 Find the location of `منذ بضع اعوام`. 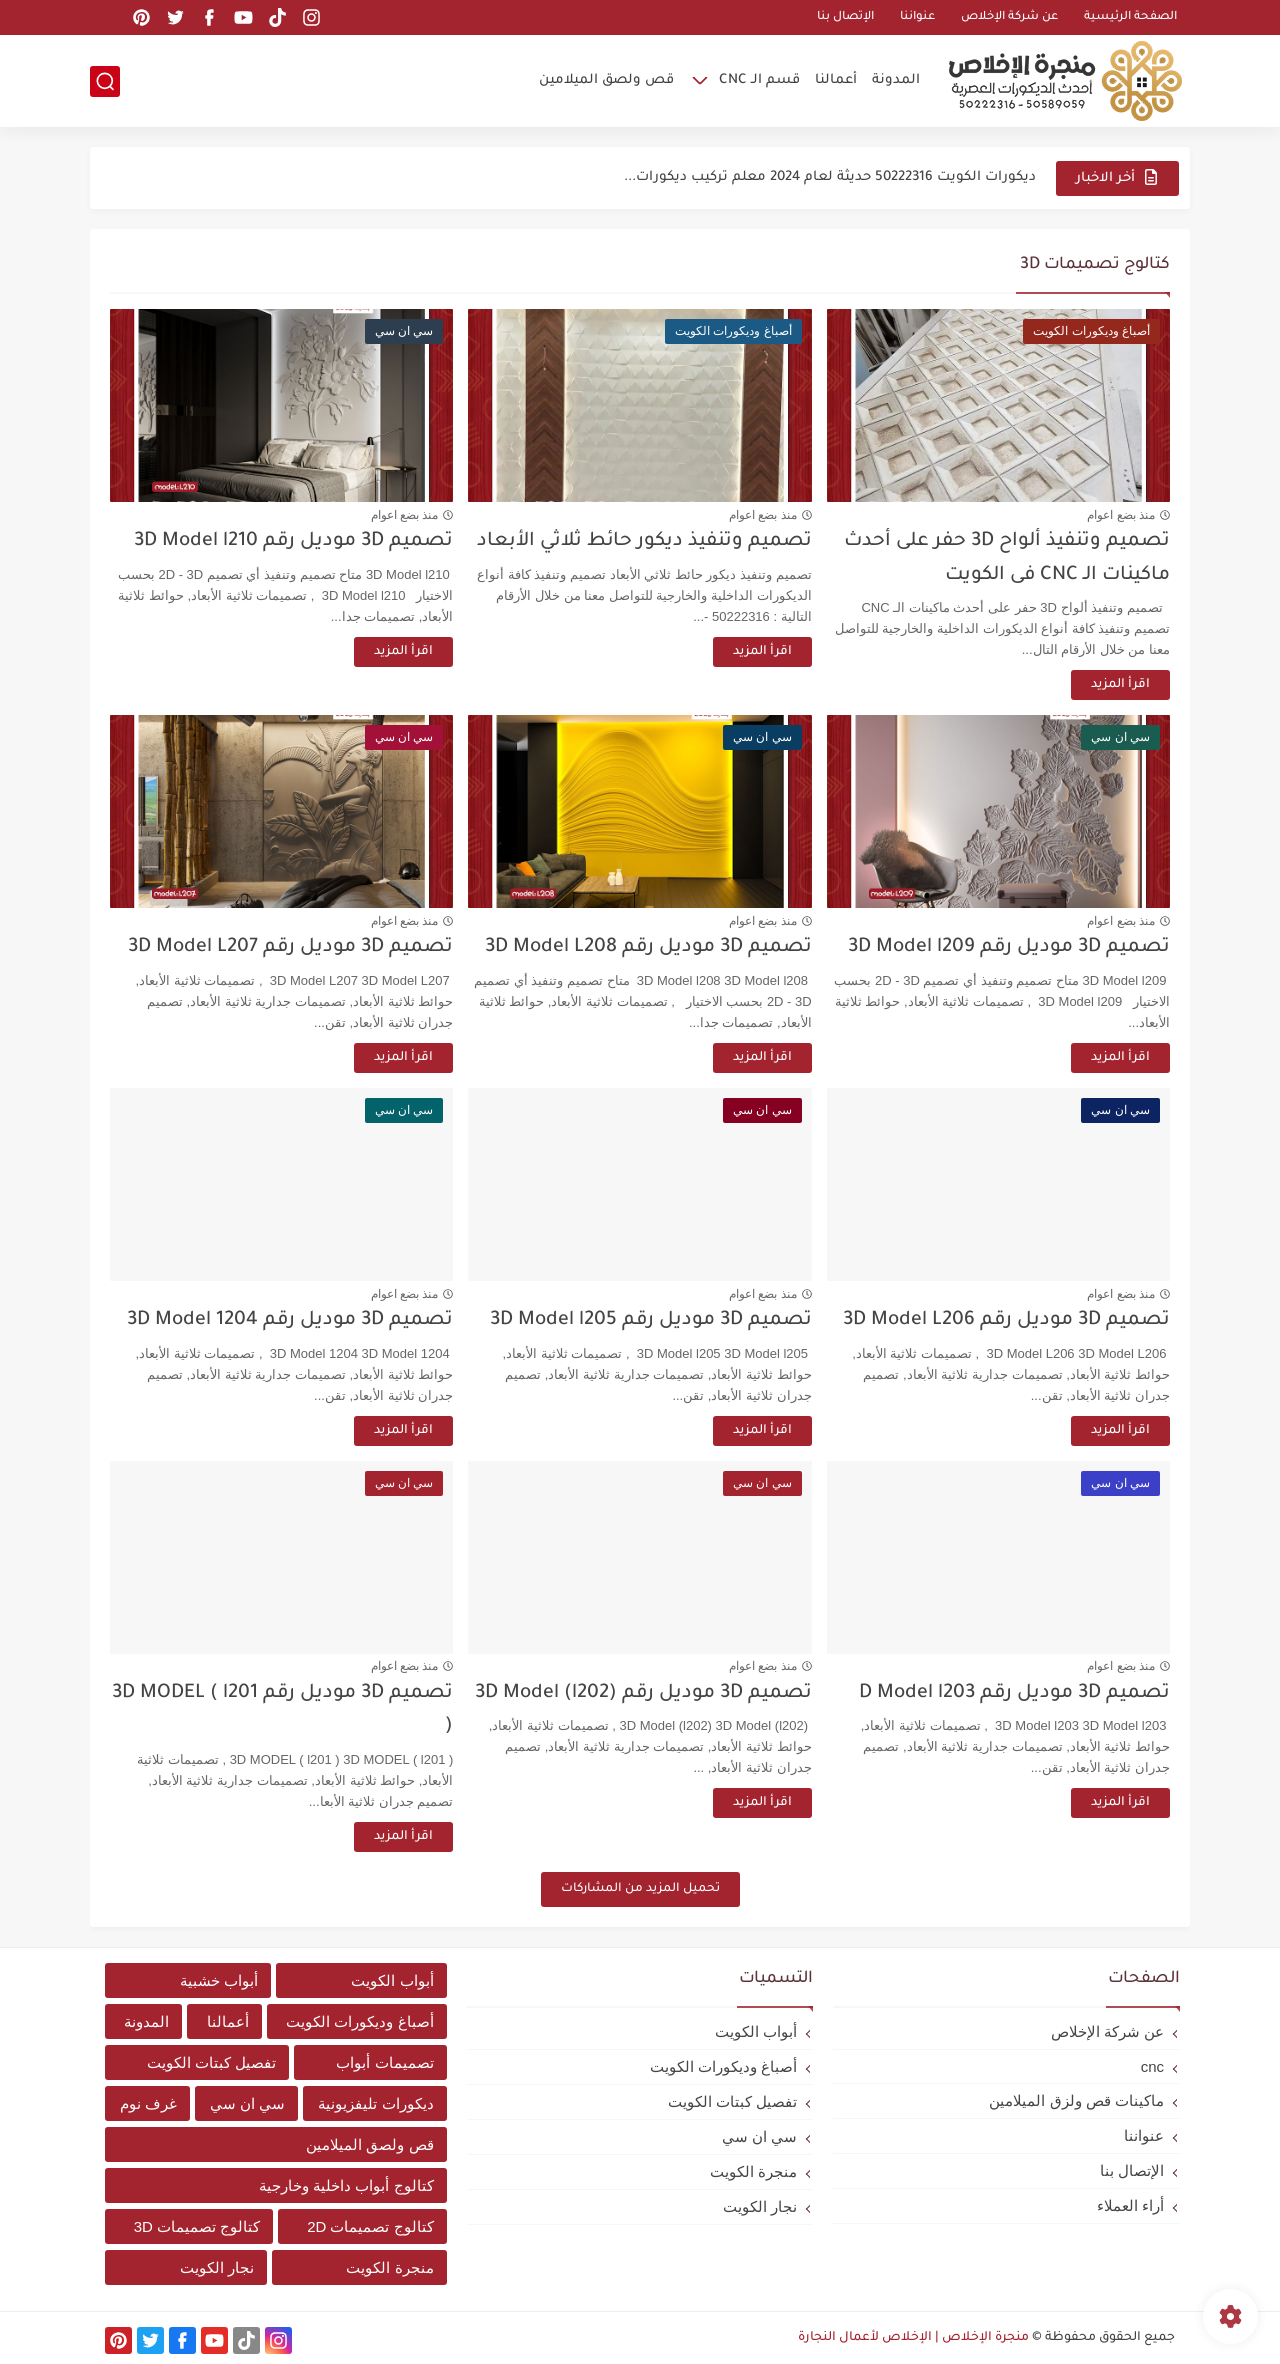

منذ بضع اعوام is located at coordinates (1121, 515).